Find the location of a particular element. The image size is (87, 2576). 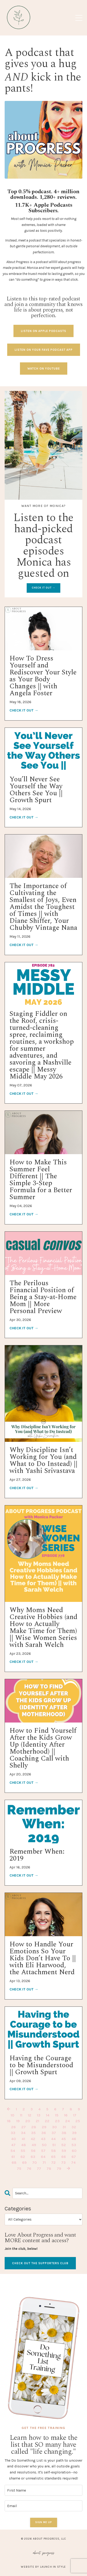

71 is located at coordinates (44, 2162).